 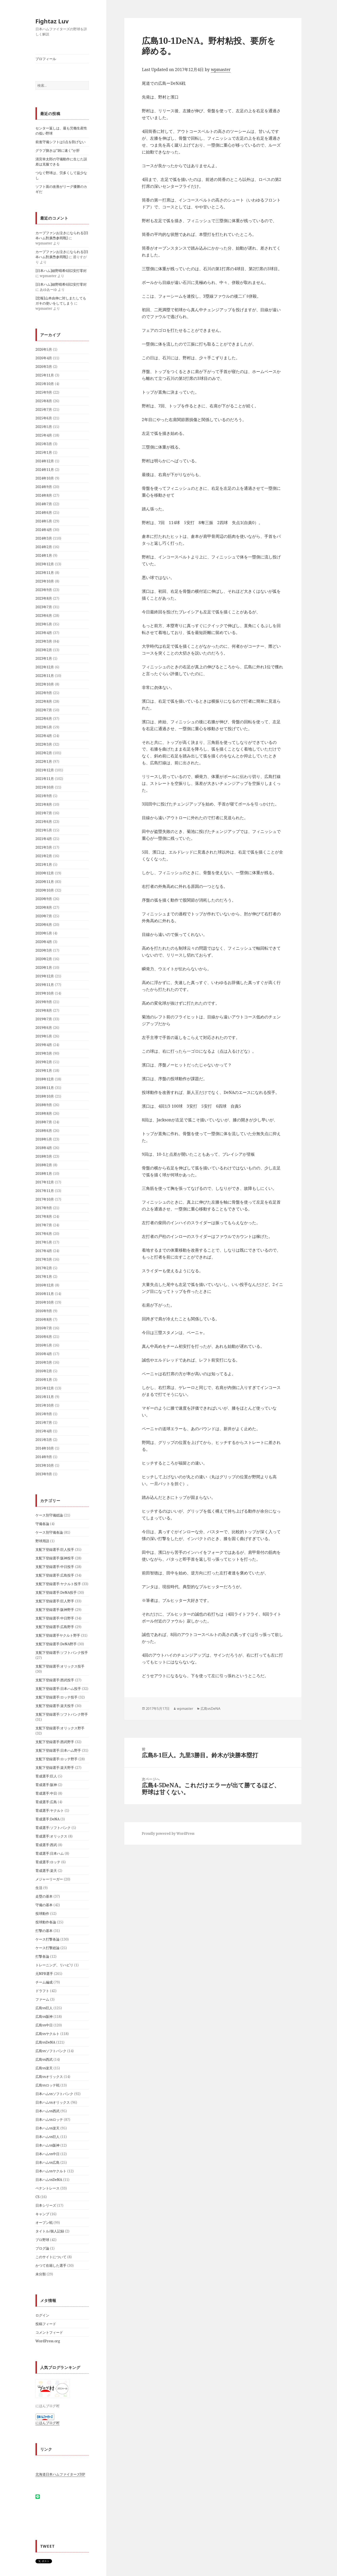 What do you see at coordinates (43, 821) in the screenshot?
I see `2021年6月` at bounding box center [43, 821].